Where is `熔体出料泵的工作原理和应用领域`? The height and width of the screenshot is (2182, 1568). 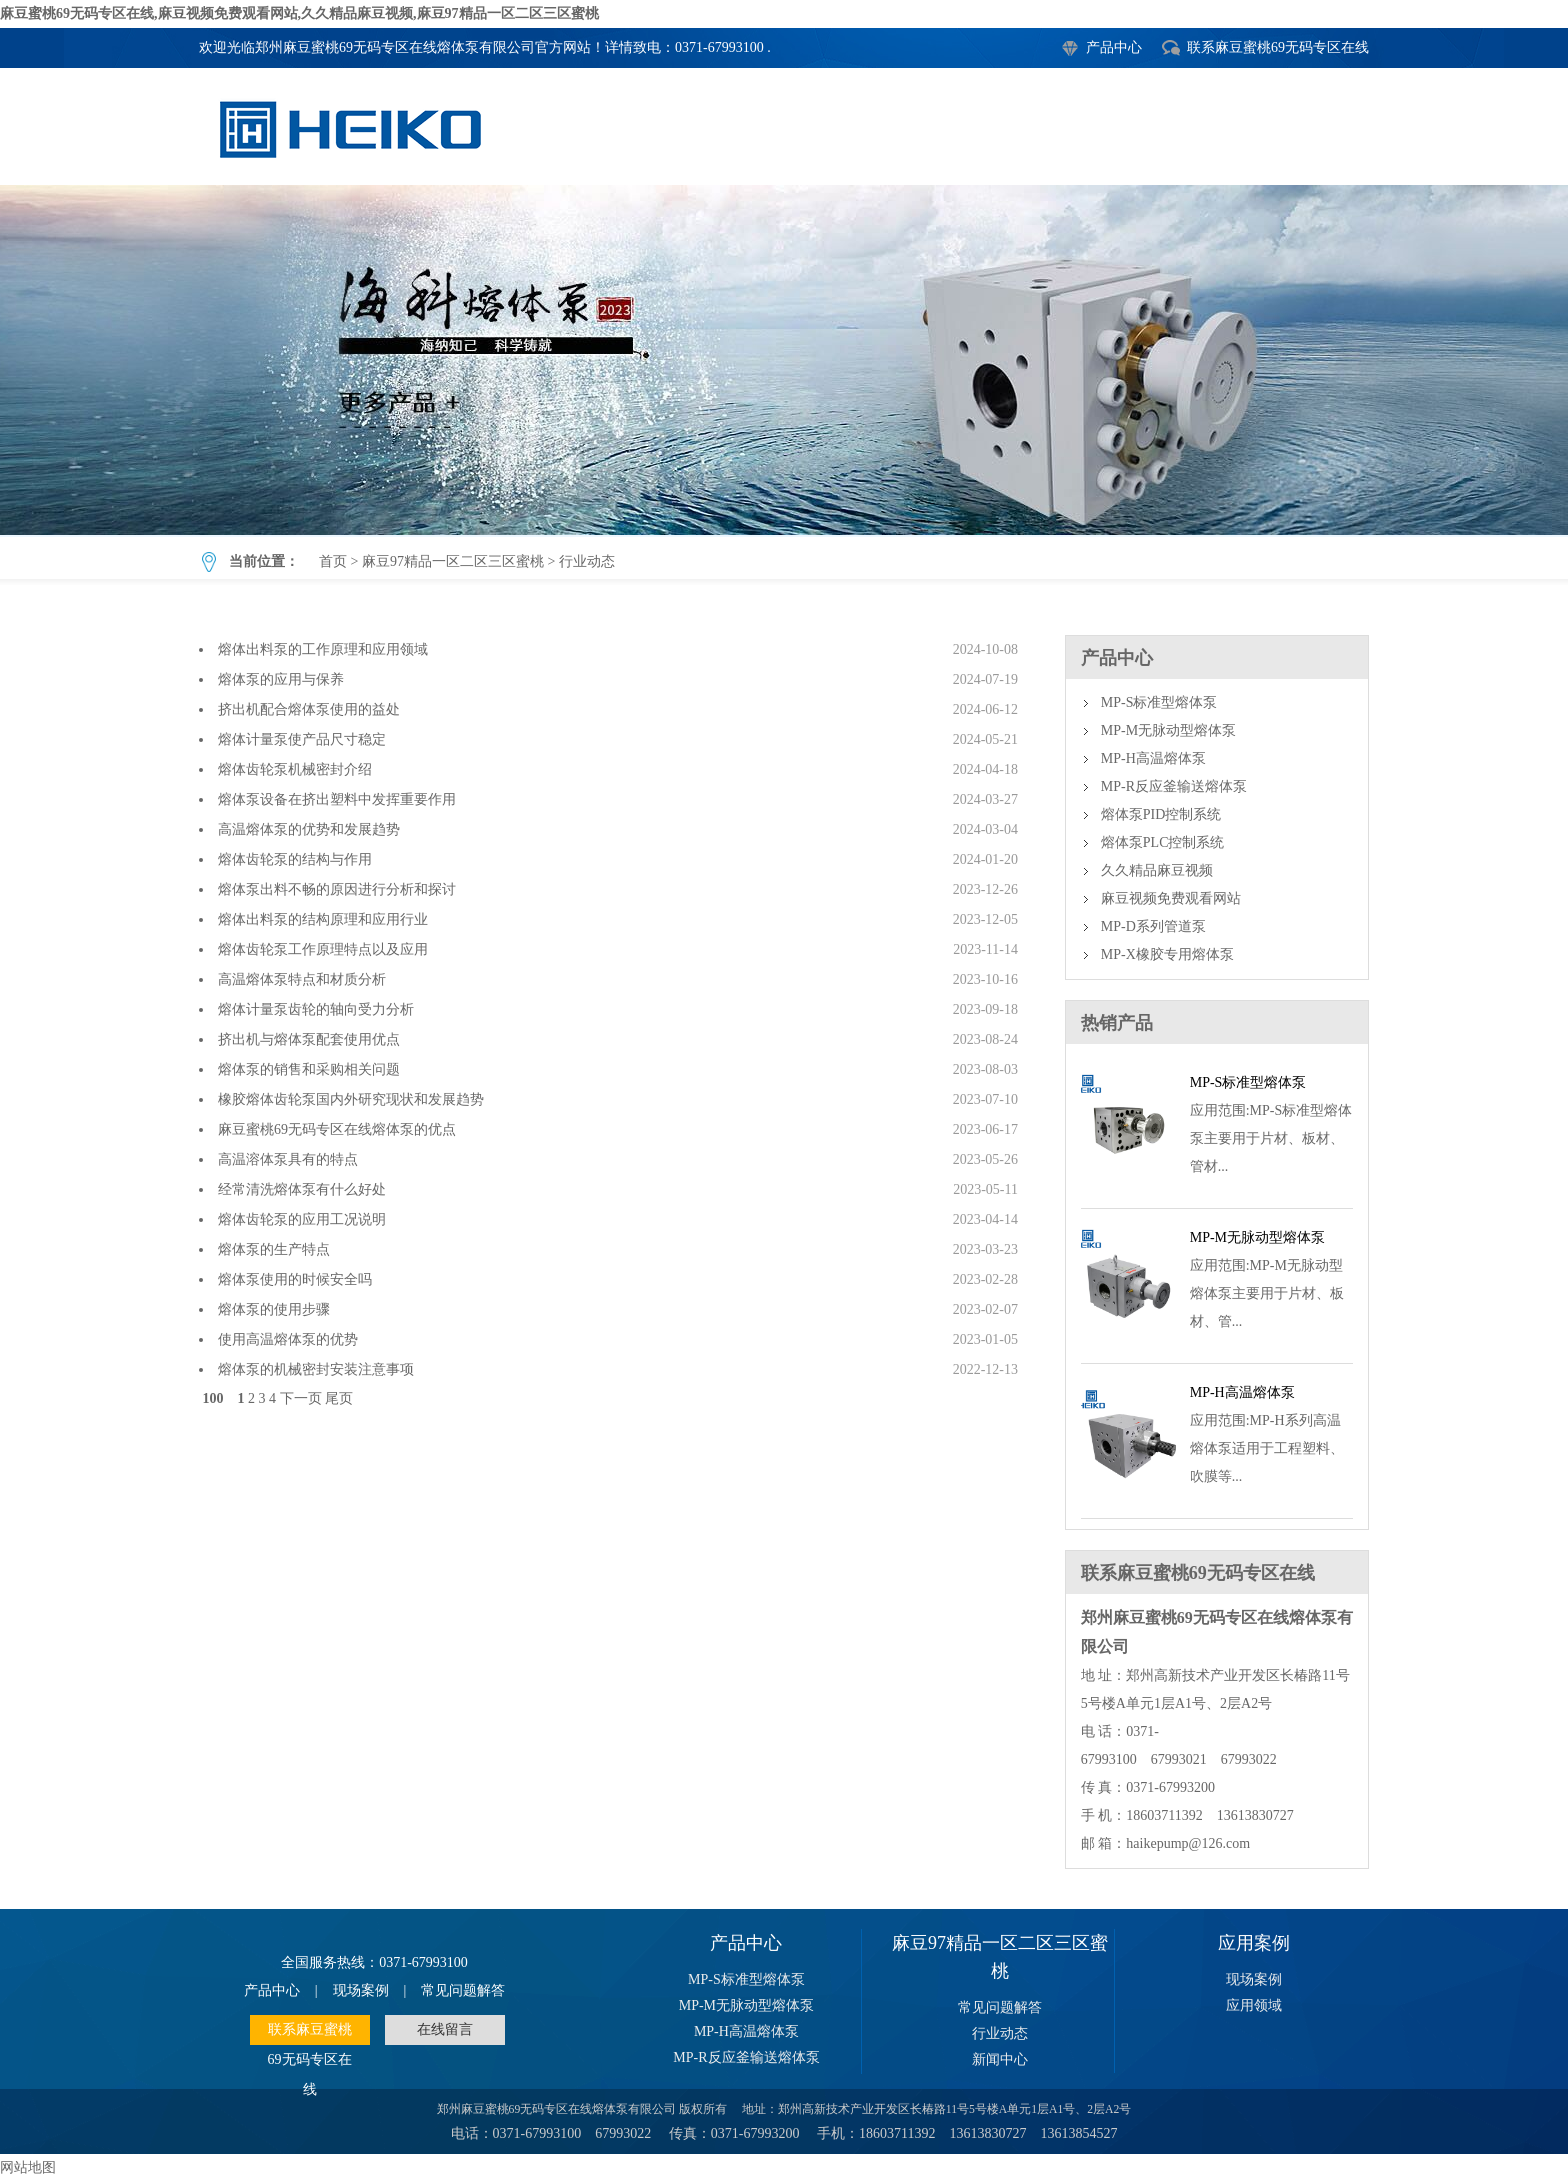
熔体出料泵的工作原理和应用领域 is located at coordinates (323, 649).